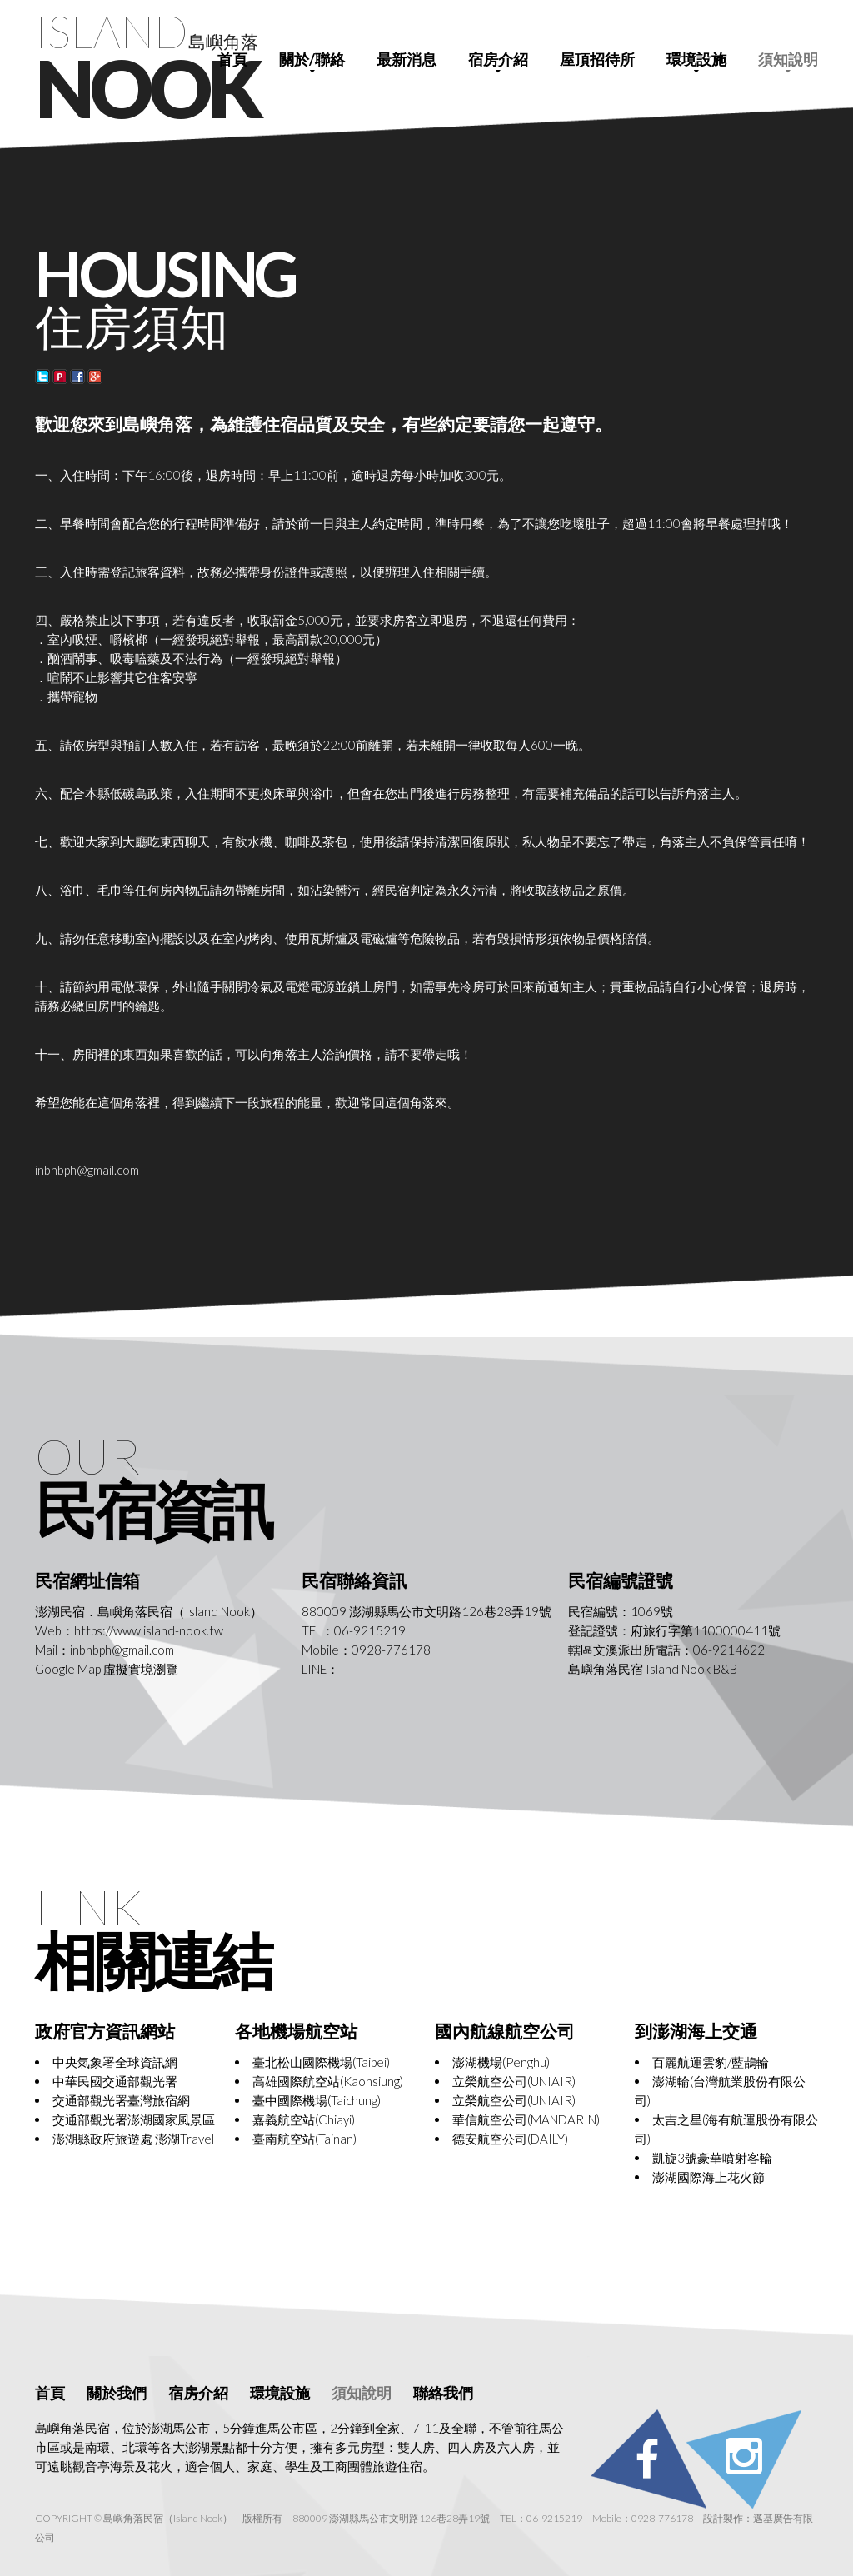 The height and width of the screenshot is (2576, 853). Describe the element at coordinates (148, 1630) in the screenshot. I see `https://www.island-nook.tw` at that location.